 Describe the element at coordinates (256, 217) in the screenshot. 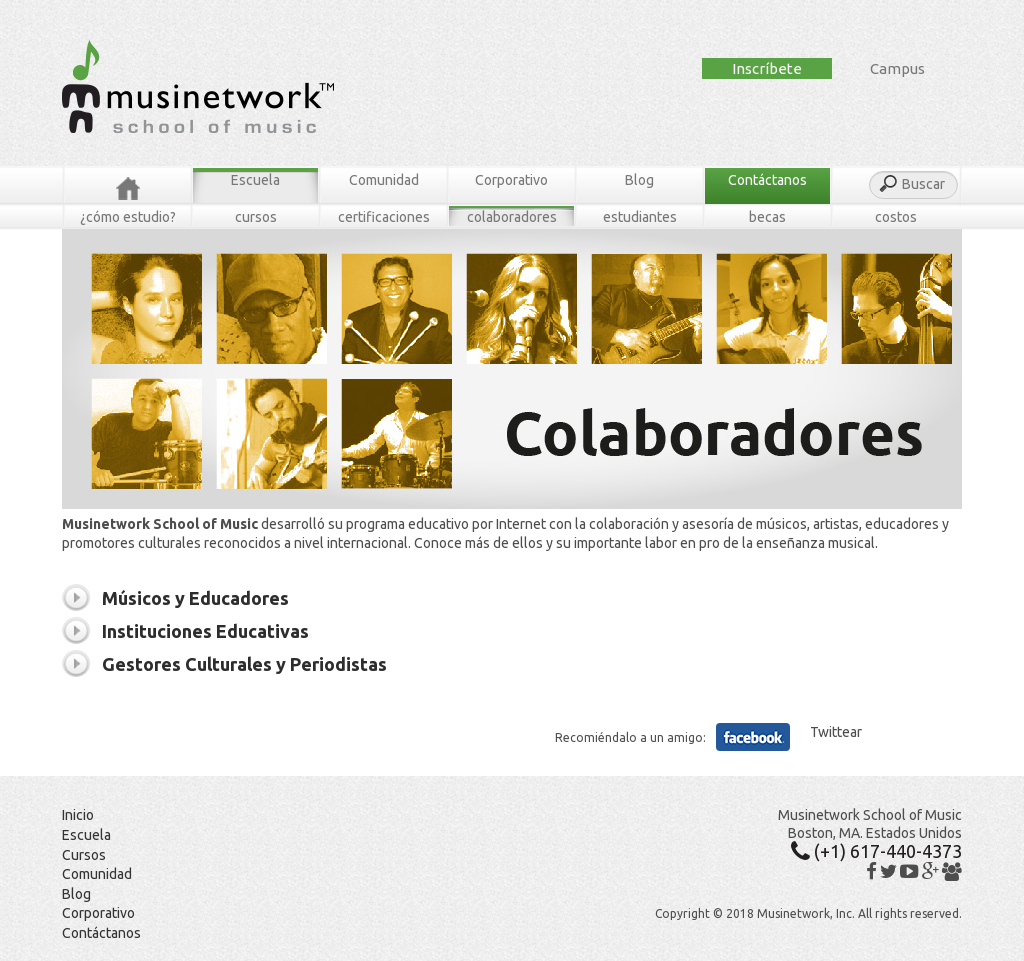

I see `Cursos` at that location.